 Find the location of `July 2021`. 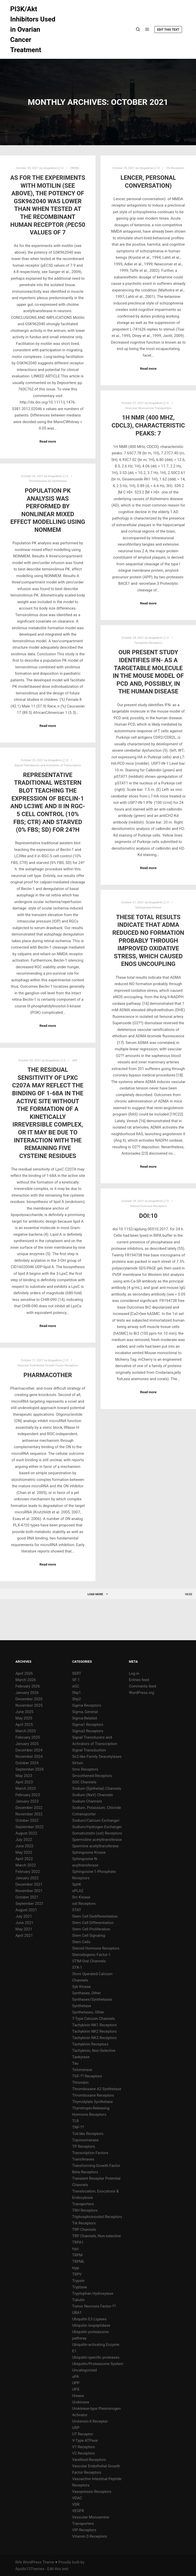

July 2021 is located at coordinates (24, 1916).